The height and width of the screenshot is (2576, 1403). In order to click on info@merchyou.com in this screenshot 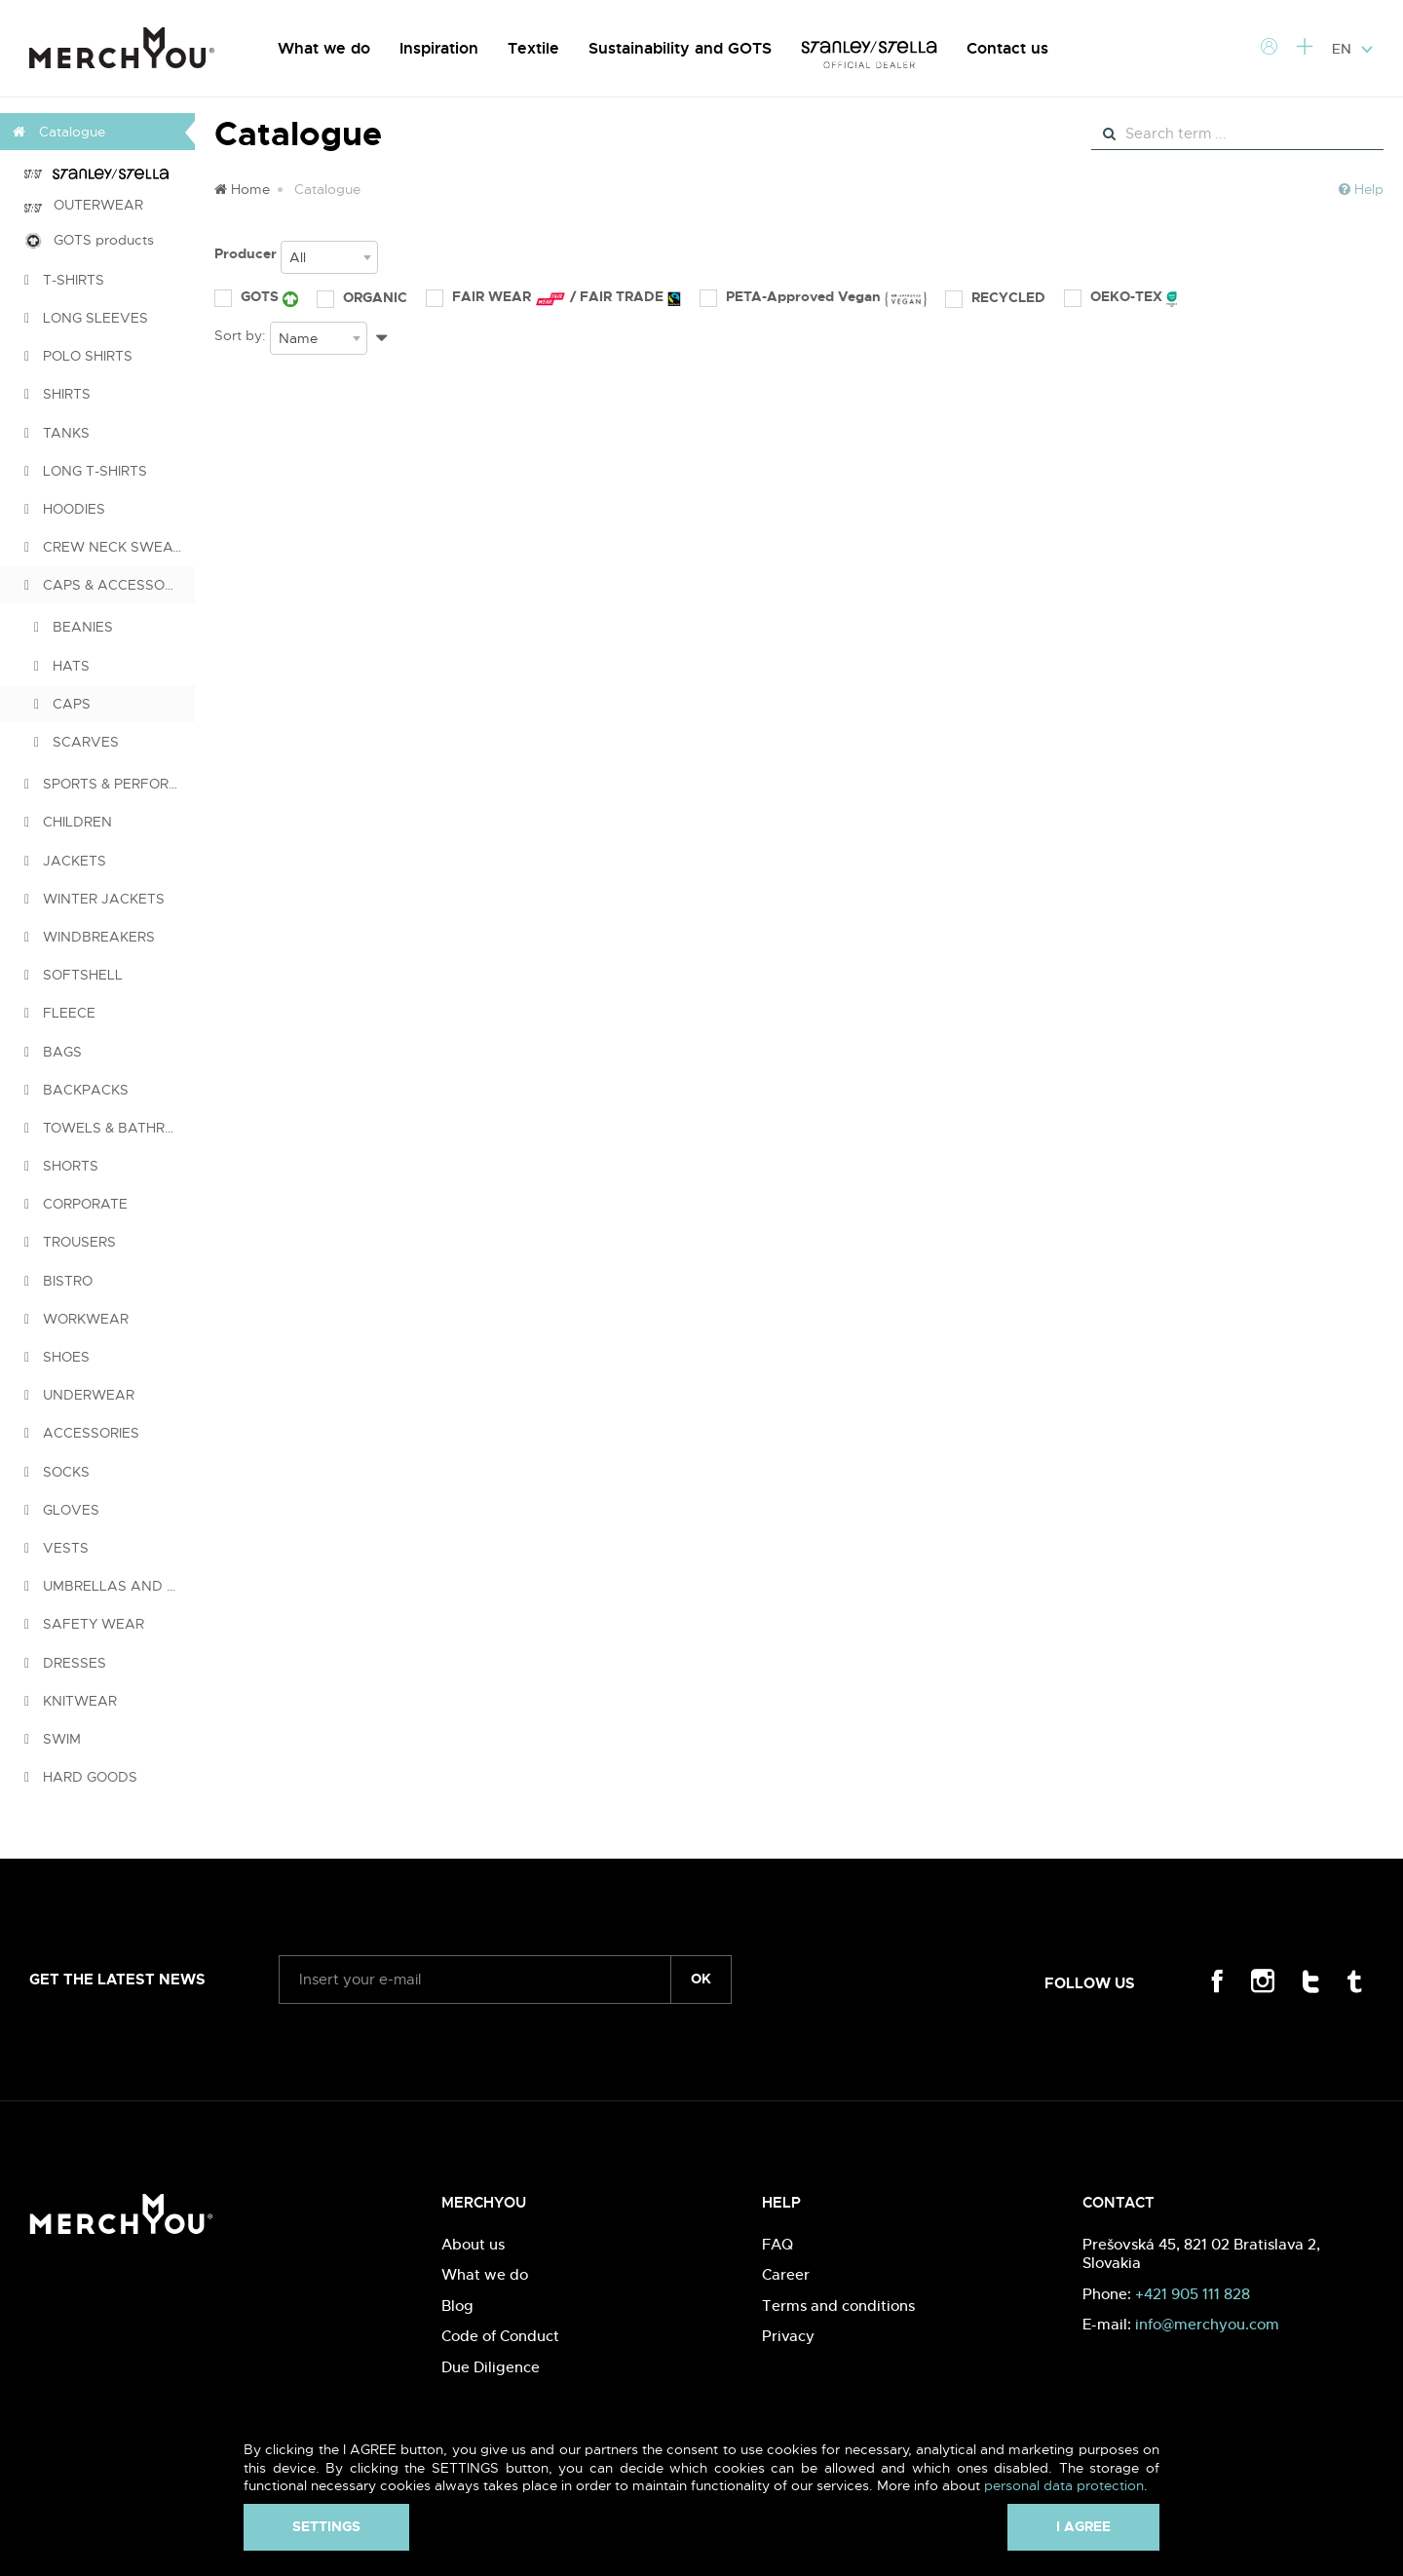, I will do `click(1207, 2324)`.